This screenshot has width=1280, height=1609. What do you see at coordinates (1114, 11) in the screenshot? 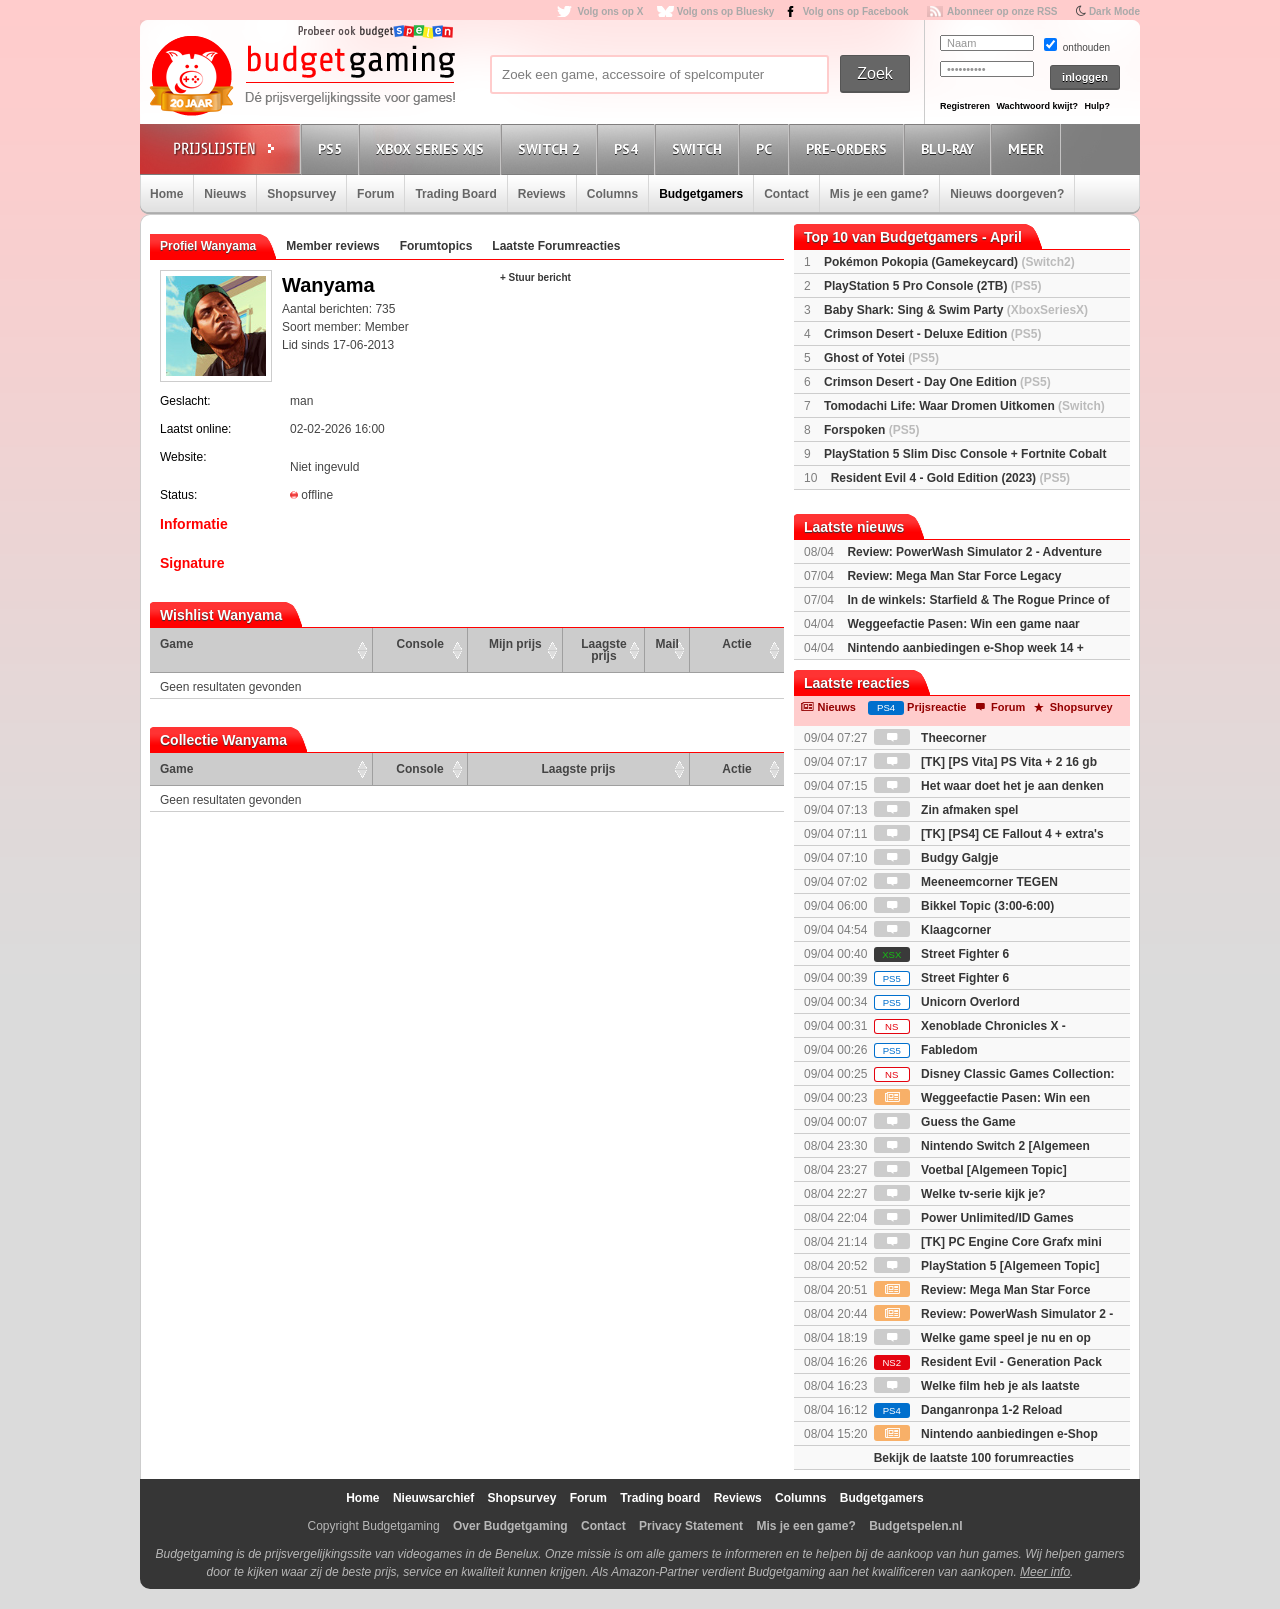
I see `Dark Mode` at bounding box center [1114, 11].